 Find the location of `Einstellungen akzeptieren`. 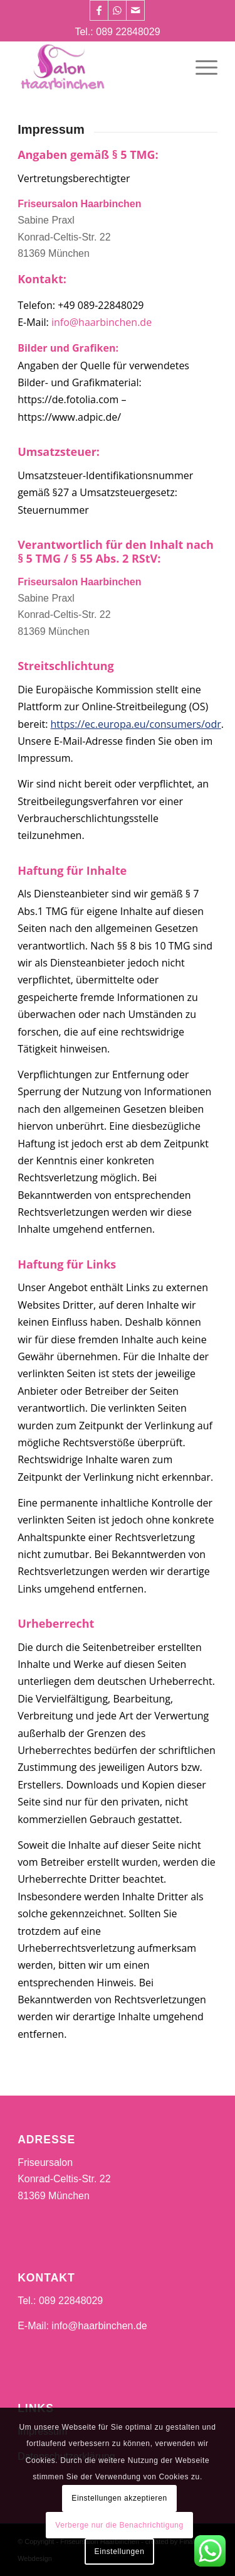

Einstellungen akzeptieren is located at coordinates (119, 2498).